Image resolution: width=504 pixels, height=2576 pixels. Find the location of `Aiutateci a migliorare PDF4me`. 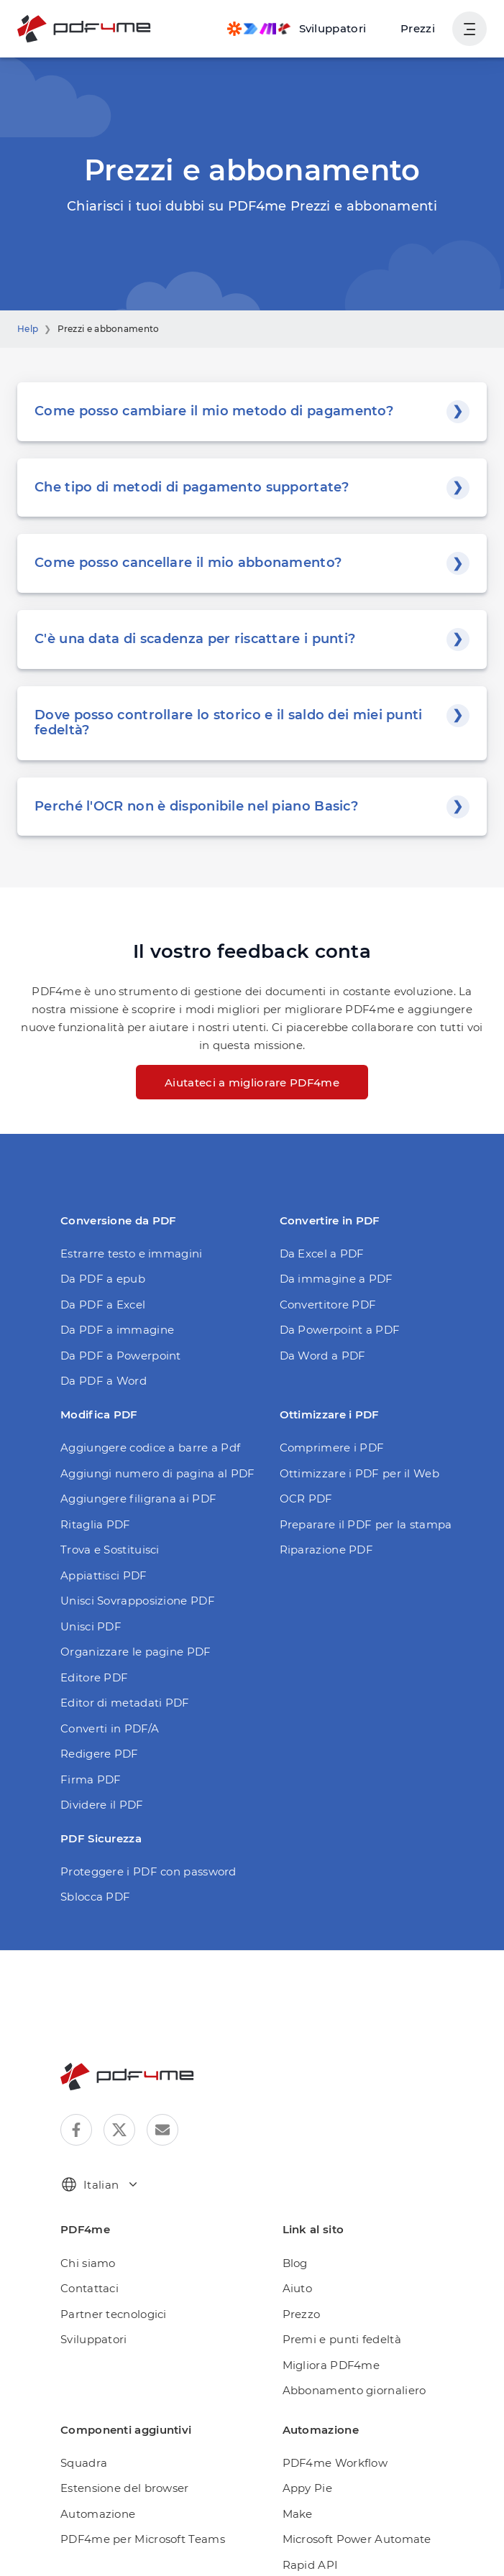

Aiutateci a migliorare PDF4me is located at coordinates (252, 1082).